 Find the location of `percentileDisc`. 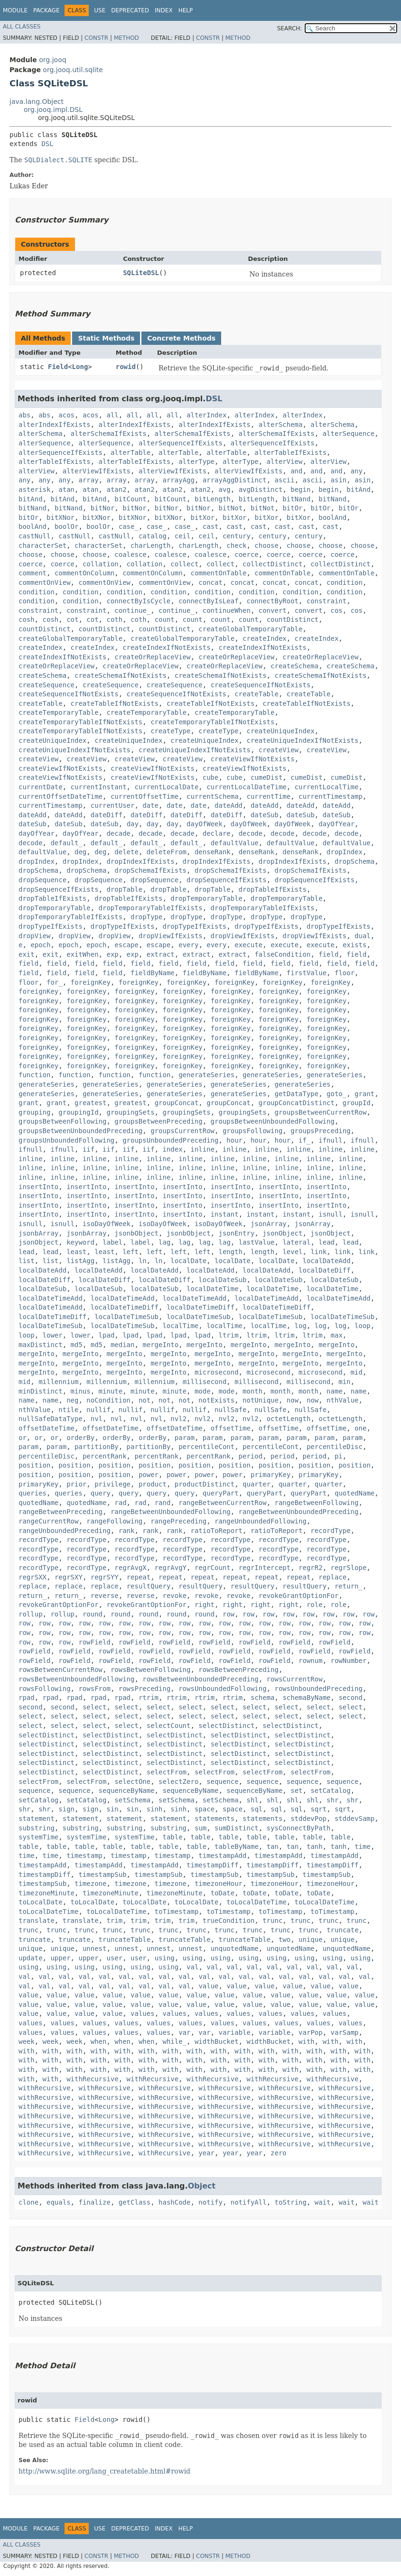

percentileDisc is located at coordinates (335, 1446).